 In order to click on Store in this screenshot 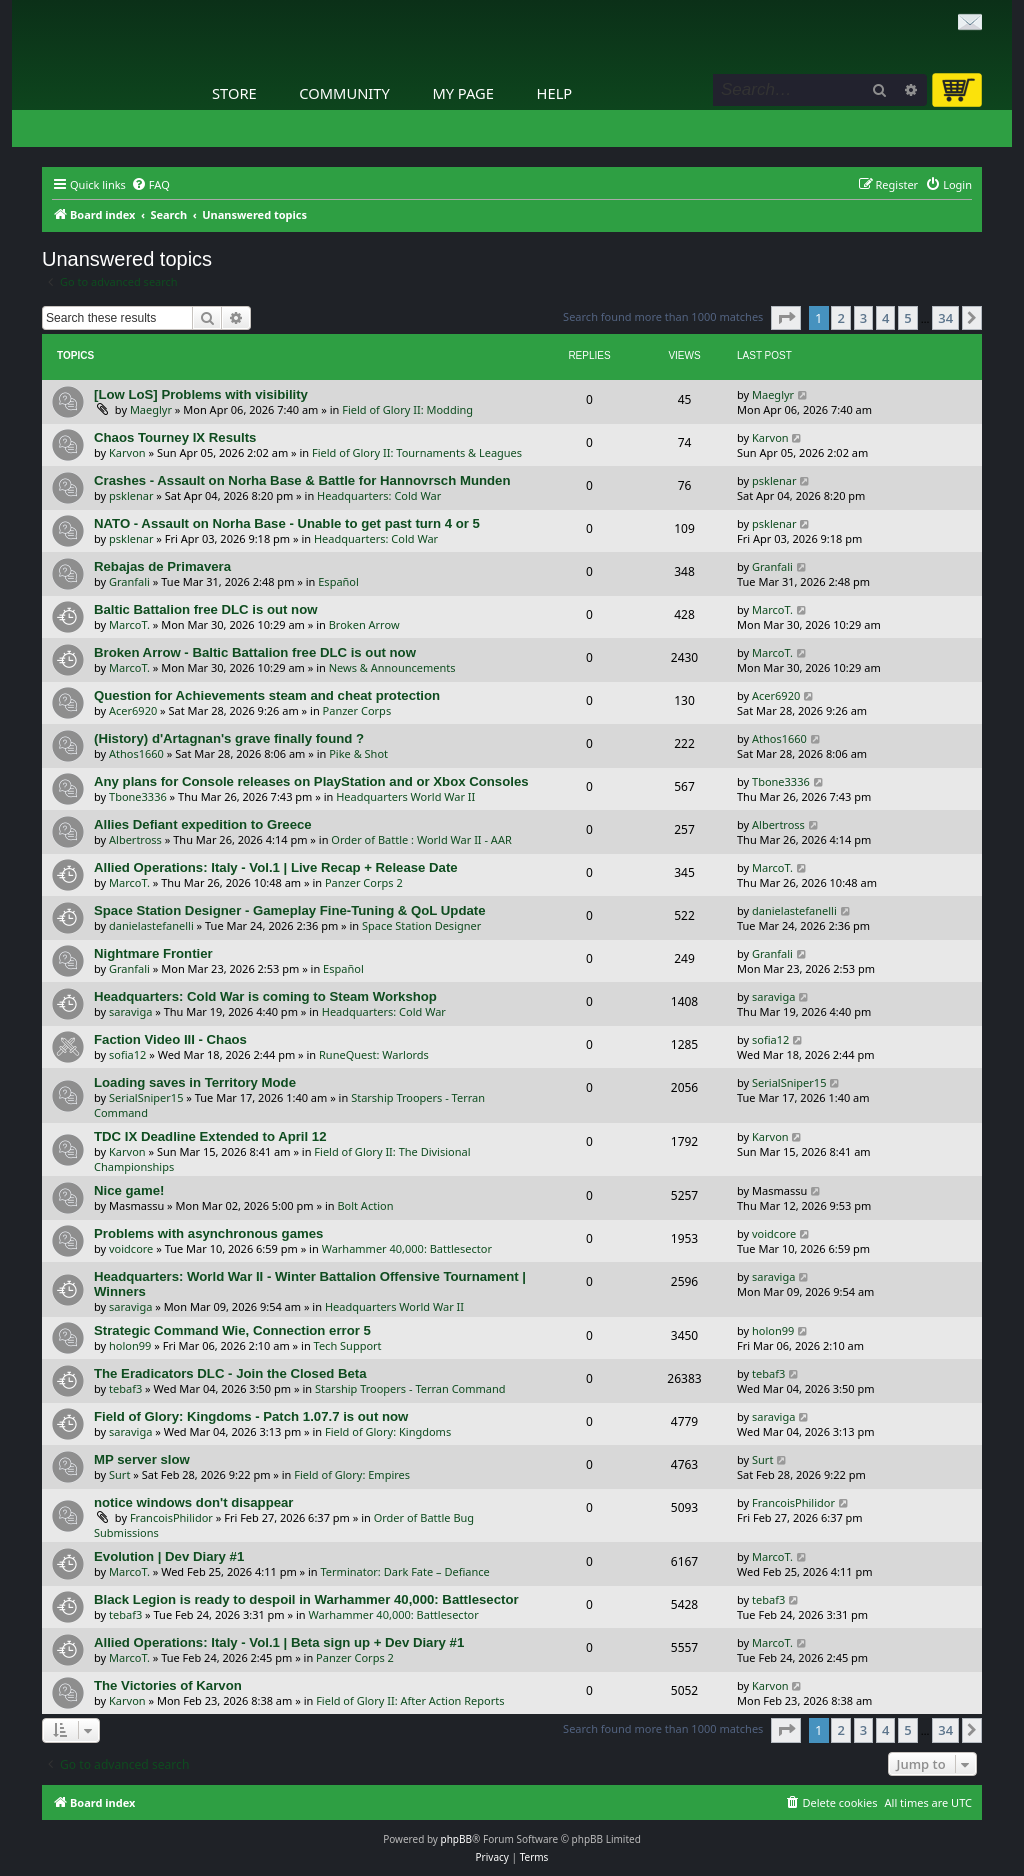, I will do `click(234, 93)`.